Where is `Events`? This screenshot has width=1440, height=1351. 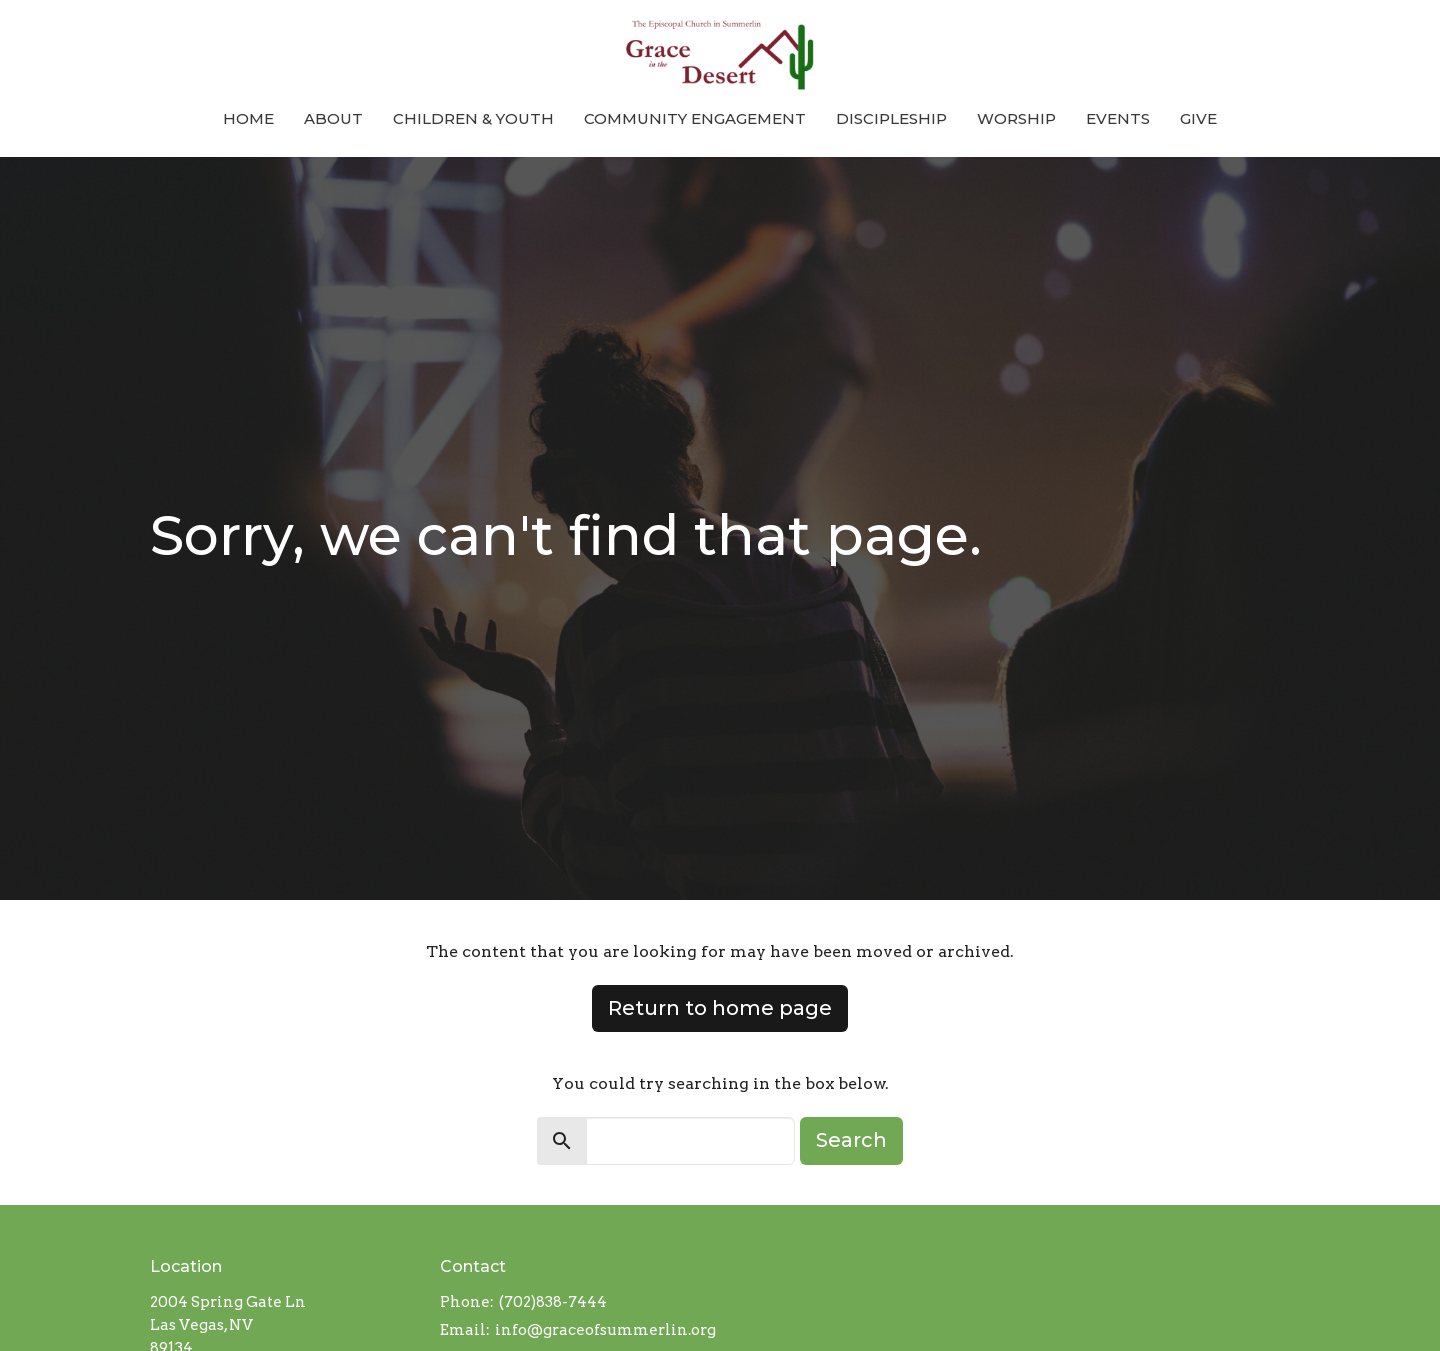
Events is located at coordinates (1118, 118).